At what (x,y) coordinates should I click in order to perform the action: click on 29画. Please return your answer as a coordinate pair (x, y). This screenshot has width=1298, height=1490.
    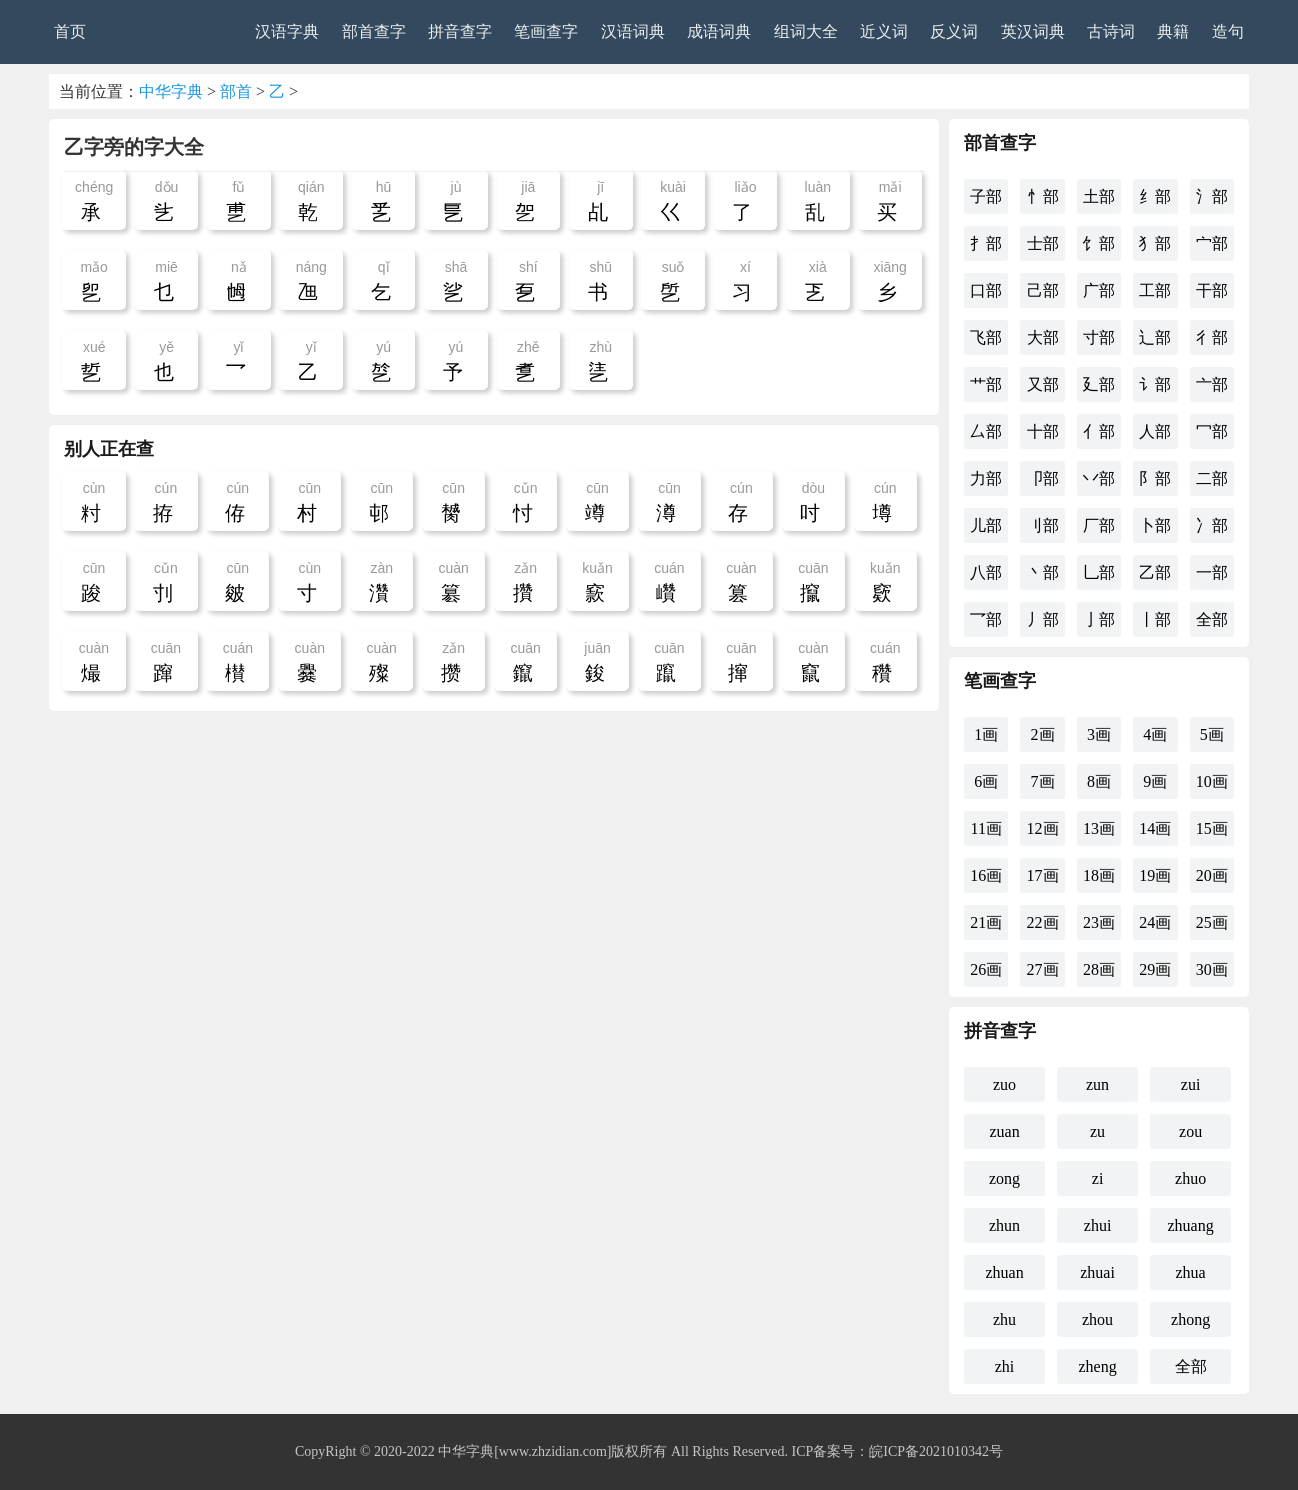
    Looking at the image, I should click on (1155, 969).